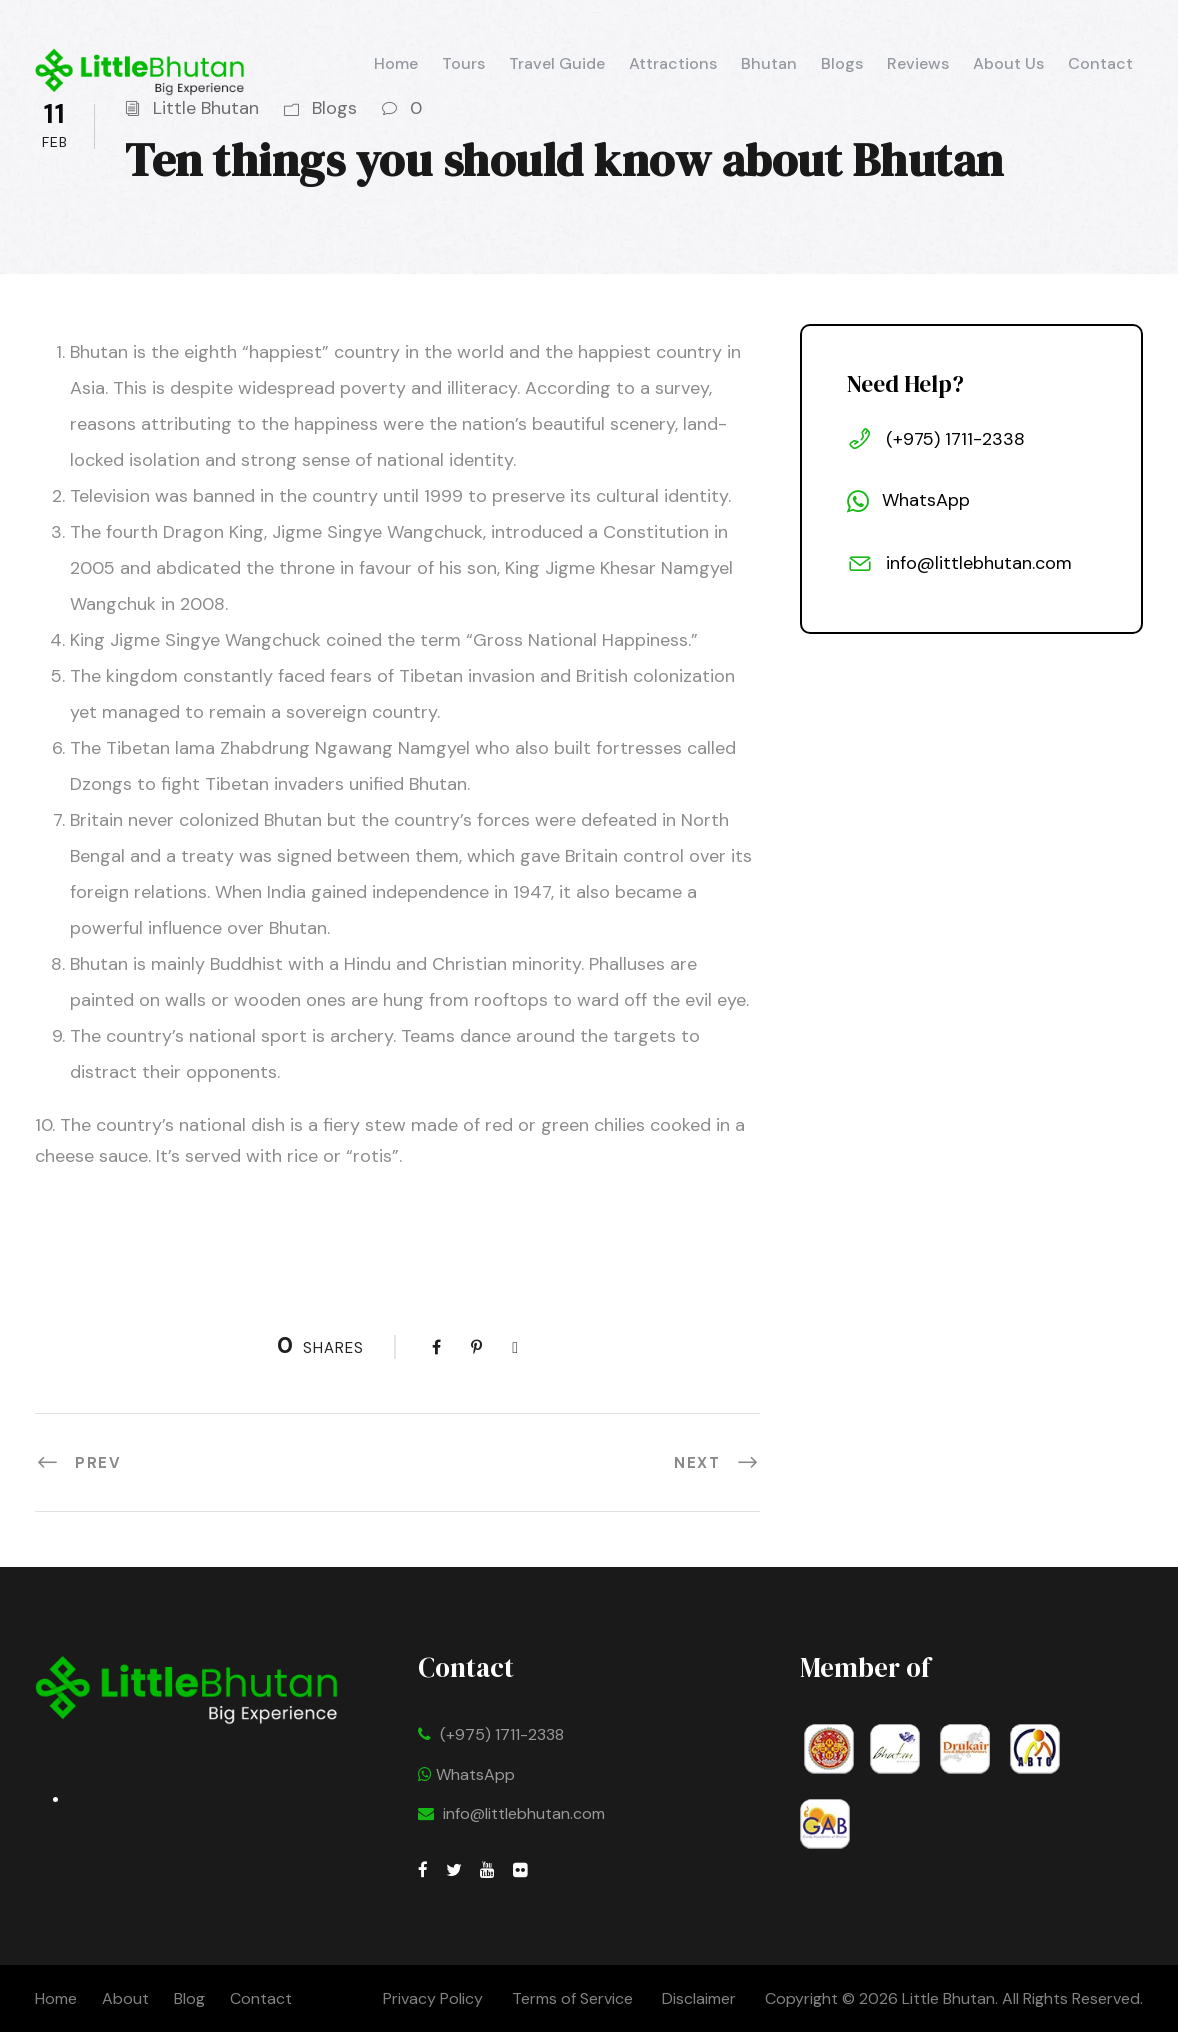 The width and height of the screenshot is (1178, 2032). I want to click on Terms of Service, so click(572, 1998).